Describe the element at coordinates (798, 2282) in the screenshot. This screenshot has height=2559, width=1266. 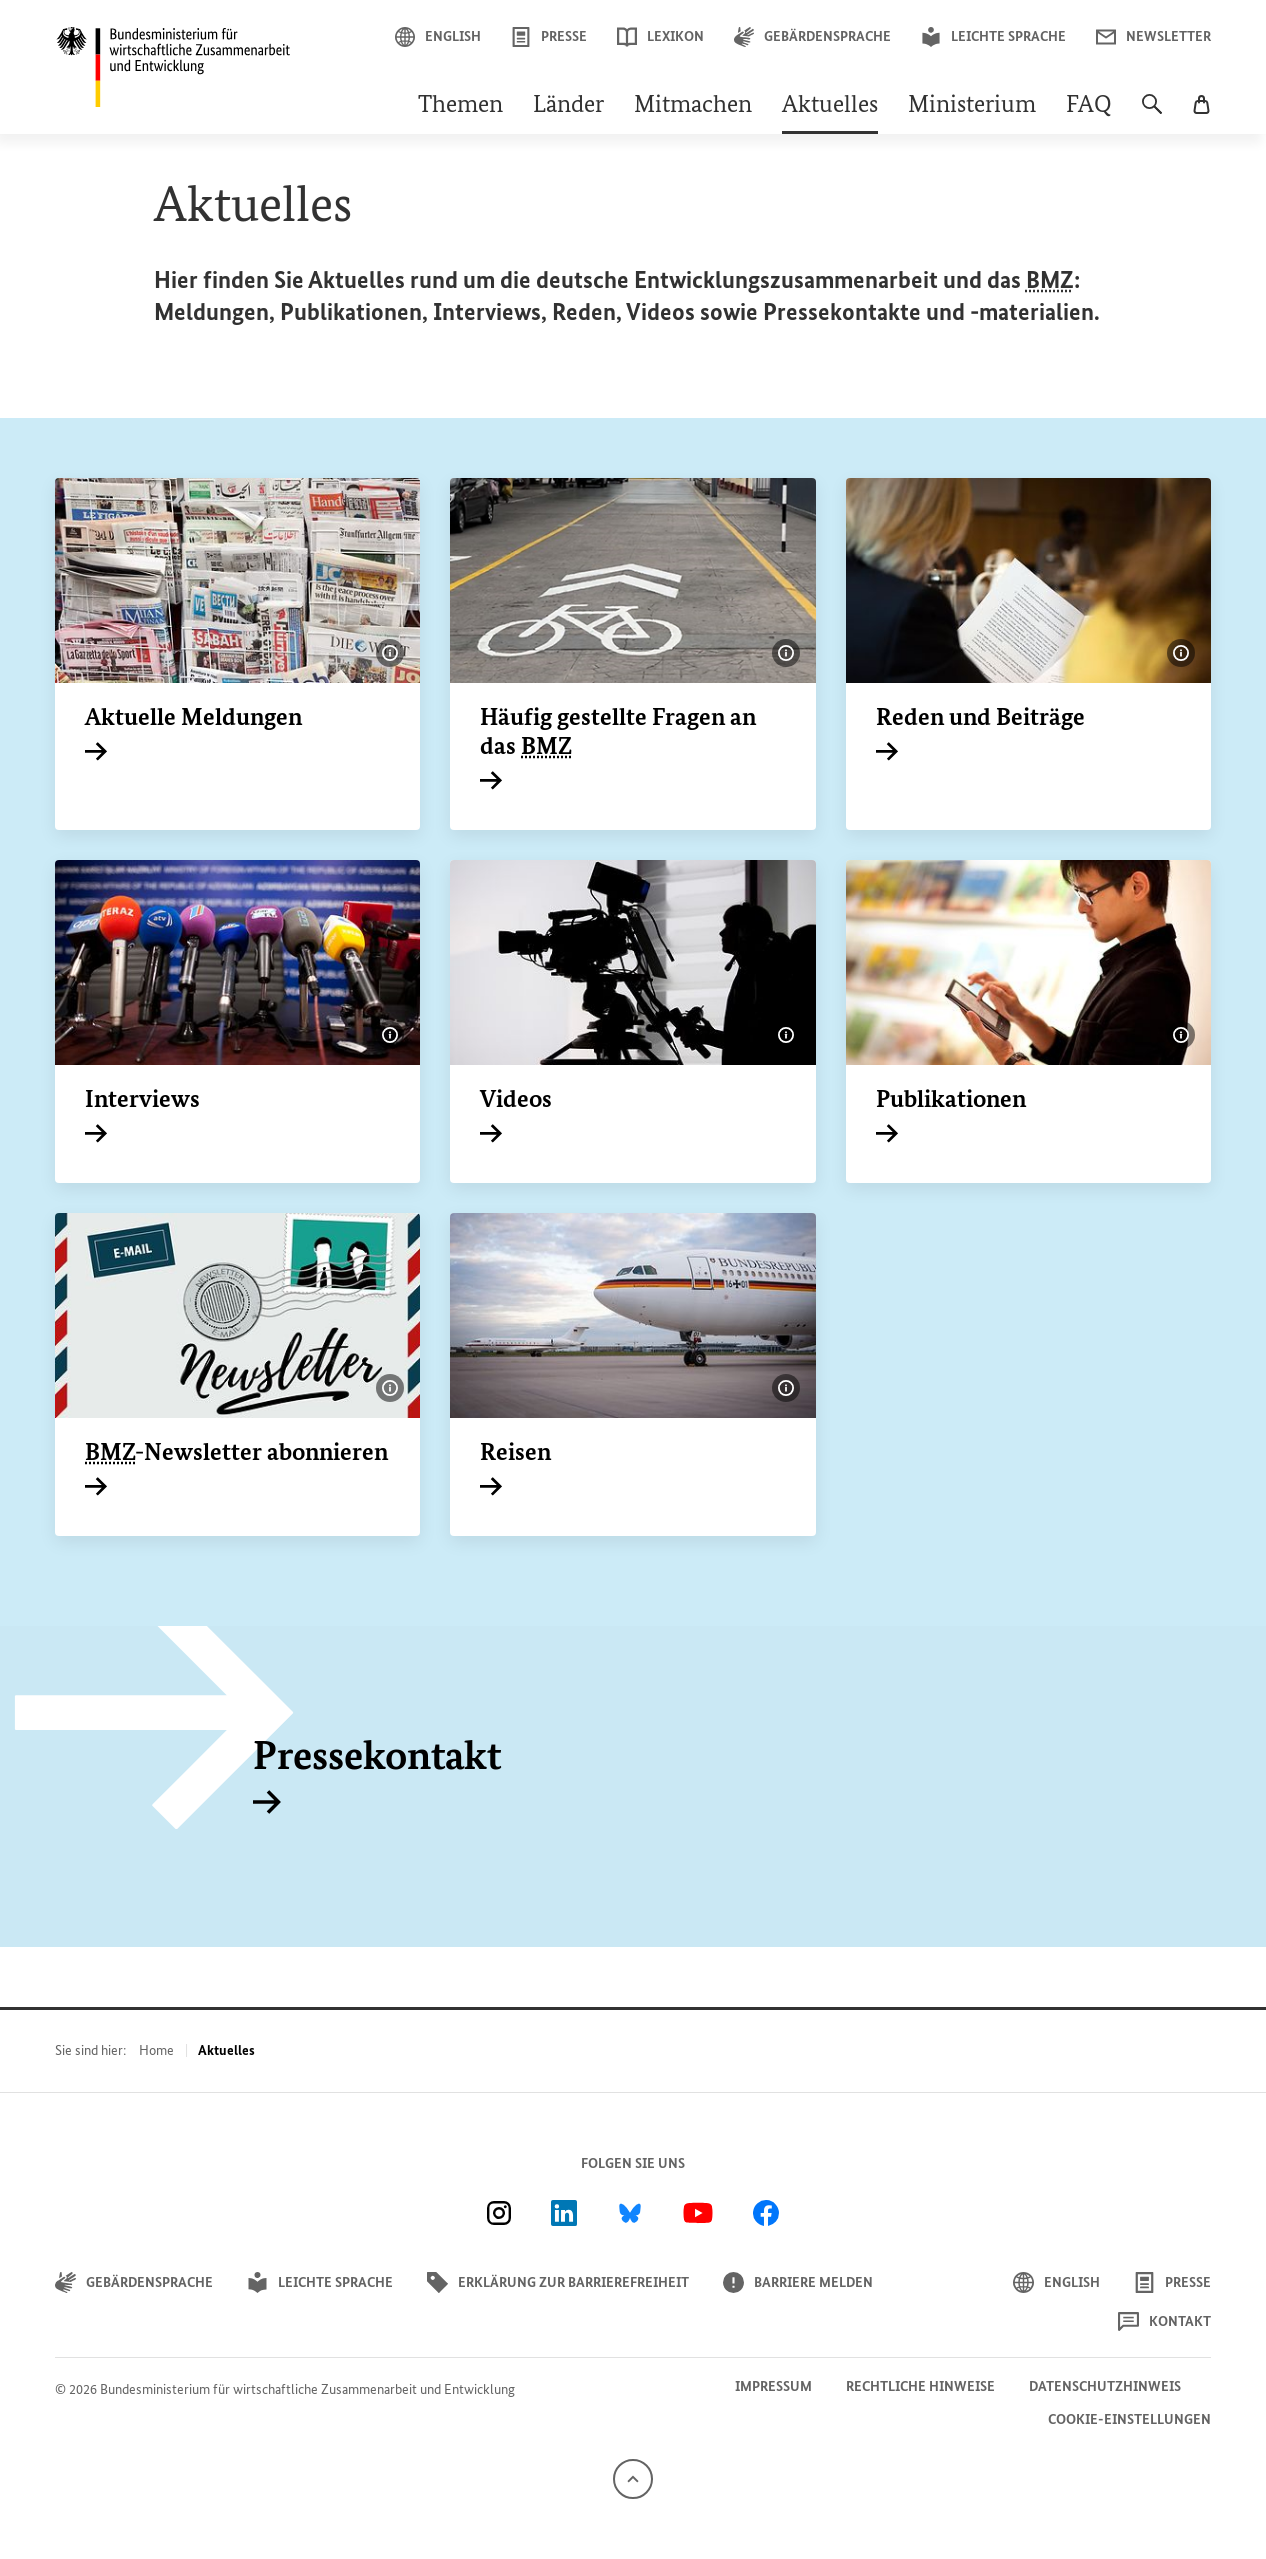
I see `Barriere melden` at that location.